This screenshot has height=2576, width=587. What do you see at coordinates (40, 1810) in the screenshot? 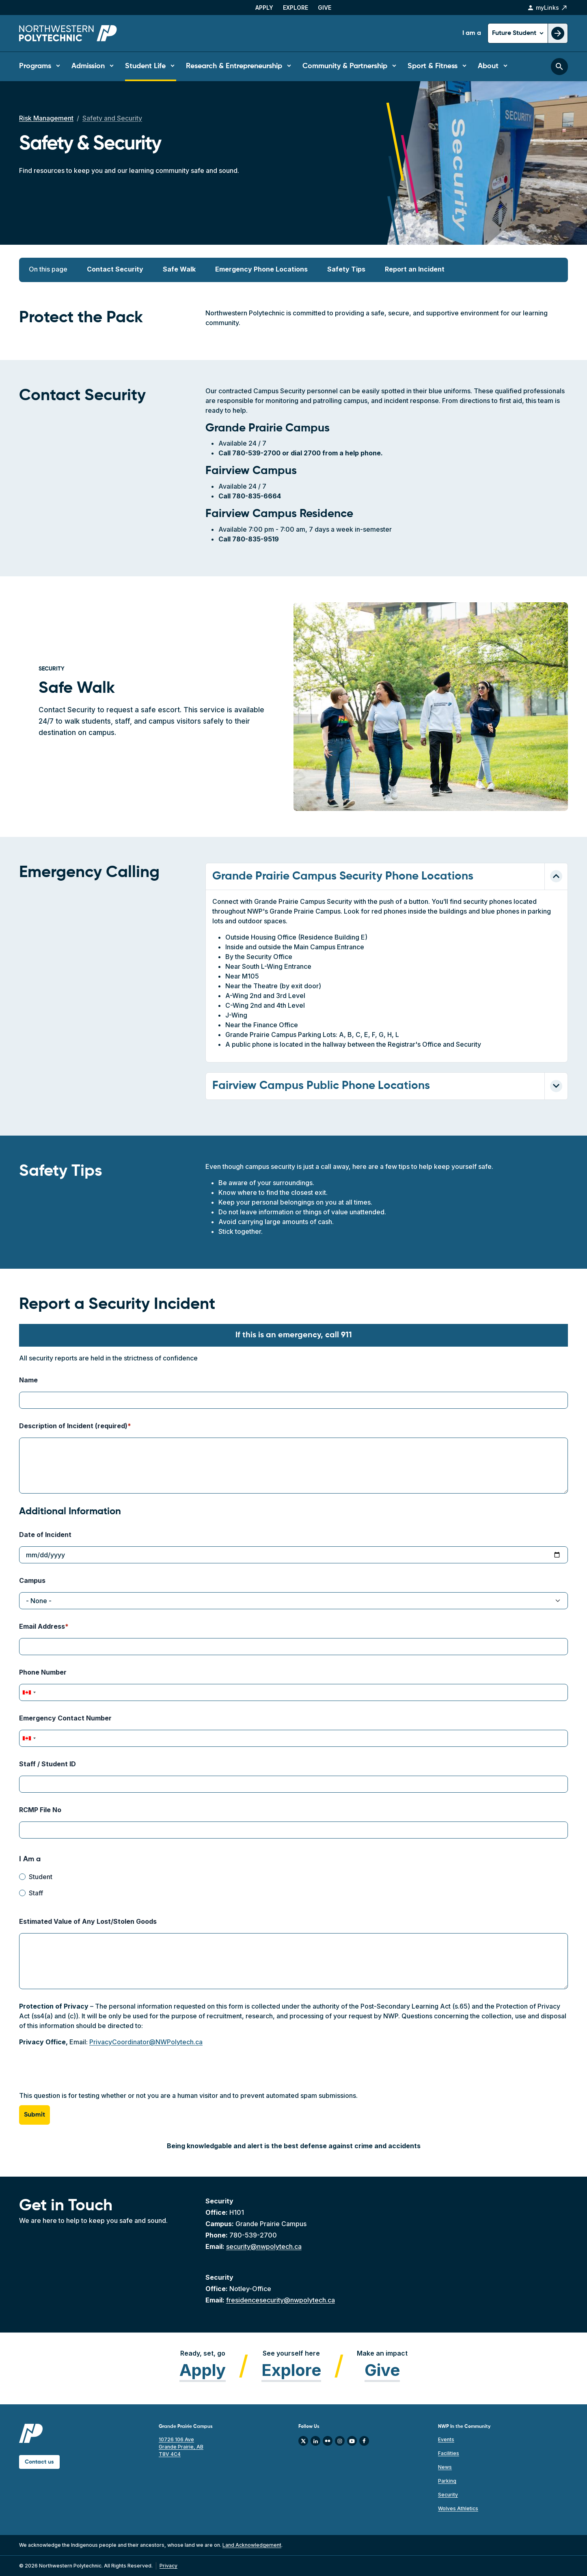
I see `RCMP File No` at bounding box center [40, 1810].